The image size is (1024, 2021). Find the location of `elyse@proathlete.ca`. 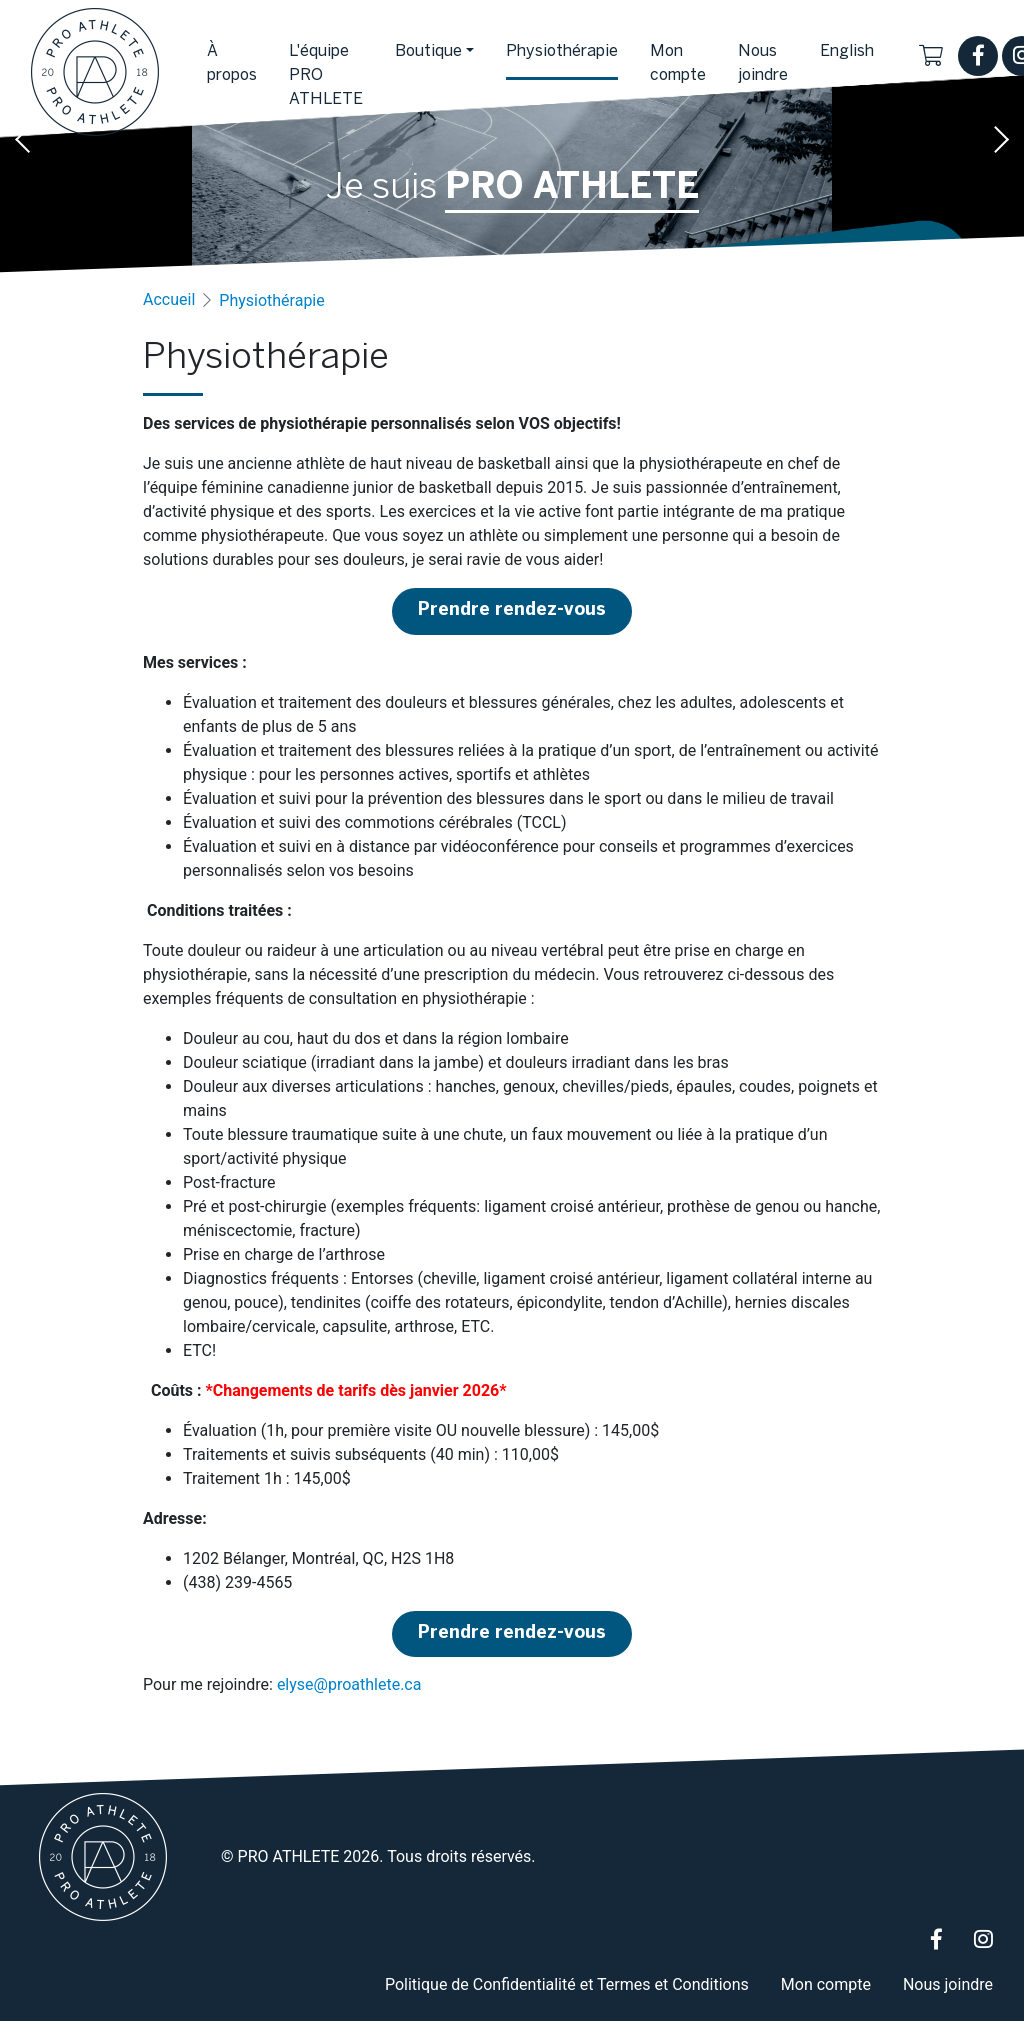

elyse@proathlete.ca is located at coordinates (349, 1684).